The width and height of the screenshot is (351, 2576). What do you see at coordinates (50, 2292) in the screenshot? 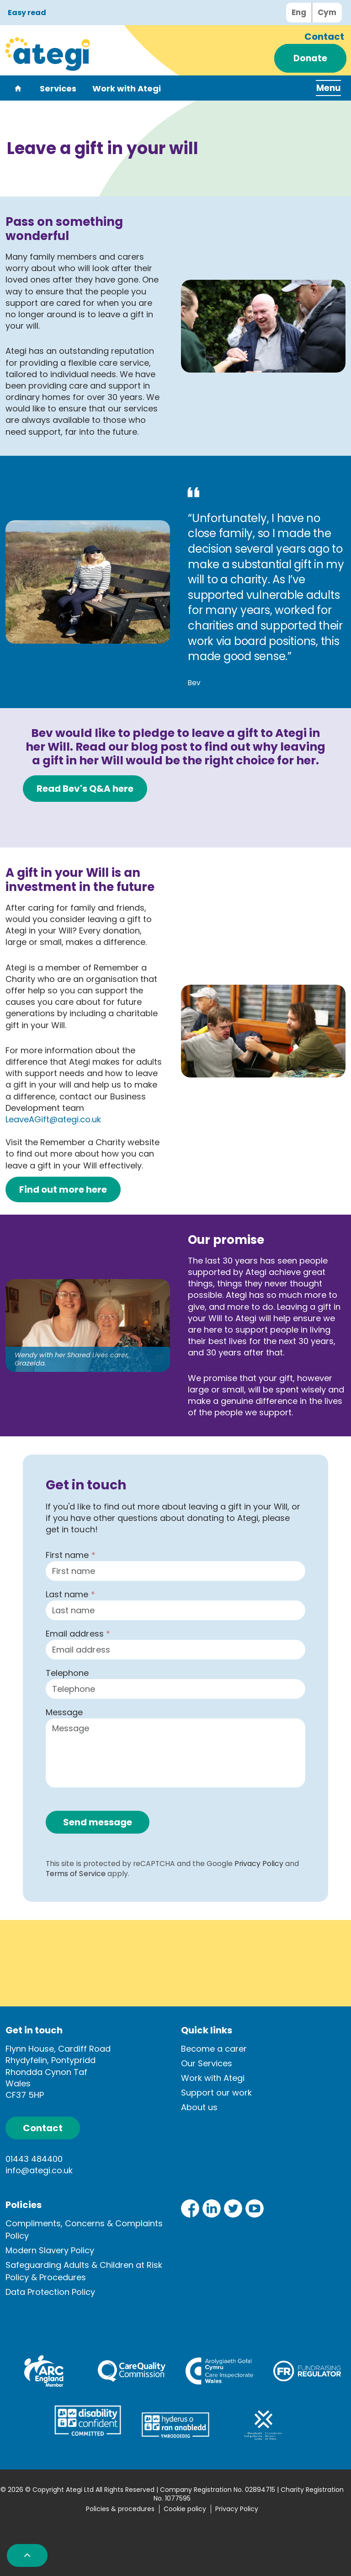
I see `Data Protection Policy` at bounding box center [50, 2292].